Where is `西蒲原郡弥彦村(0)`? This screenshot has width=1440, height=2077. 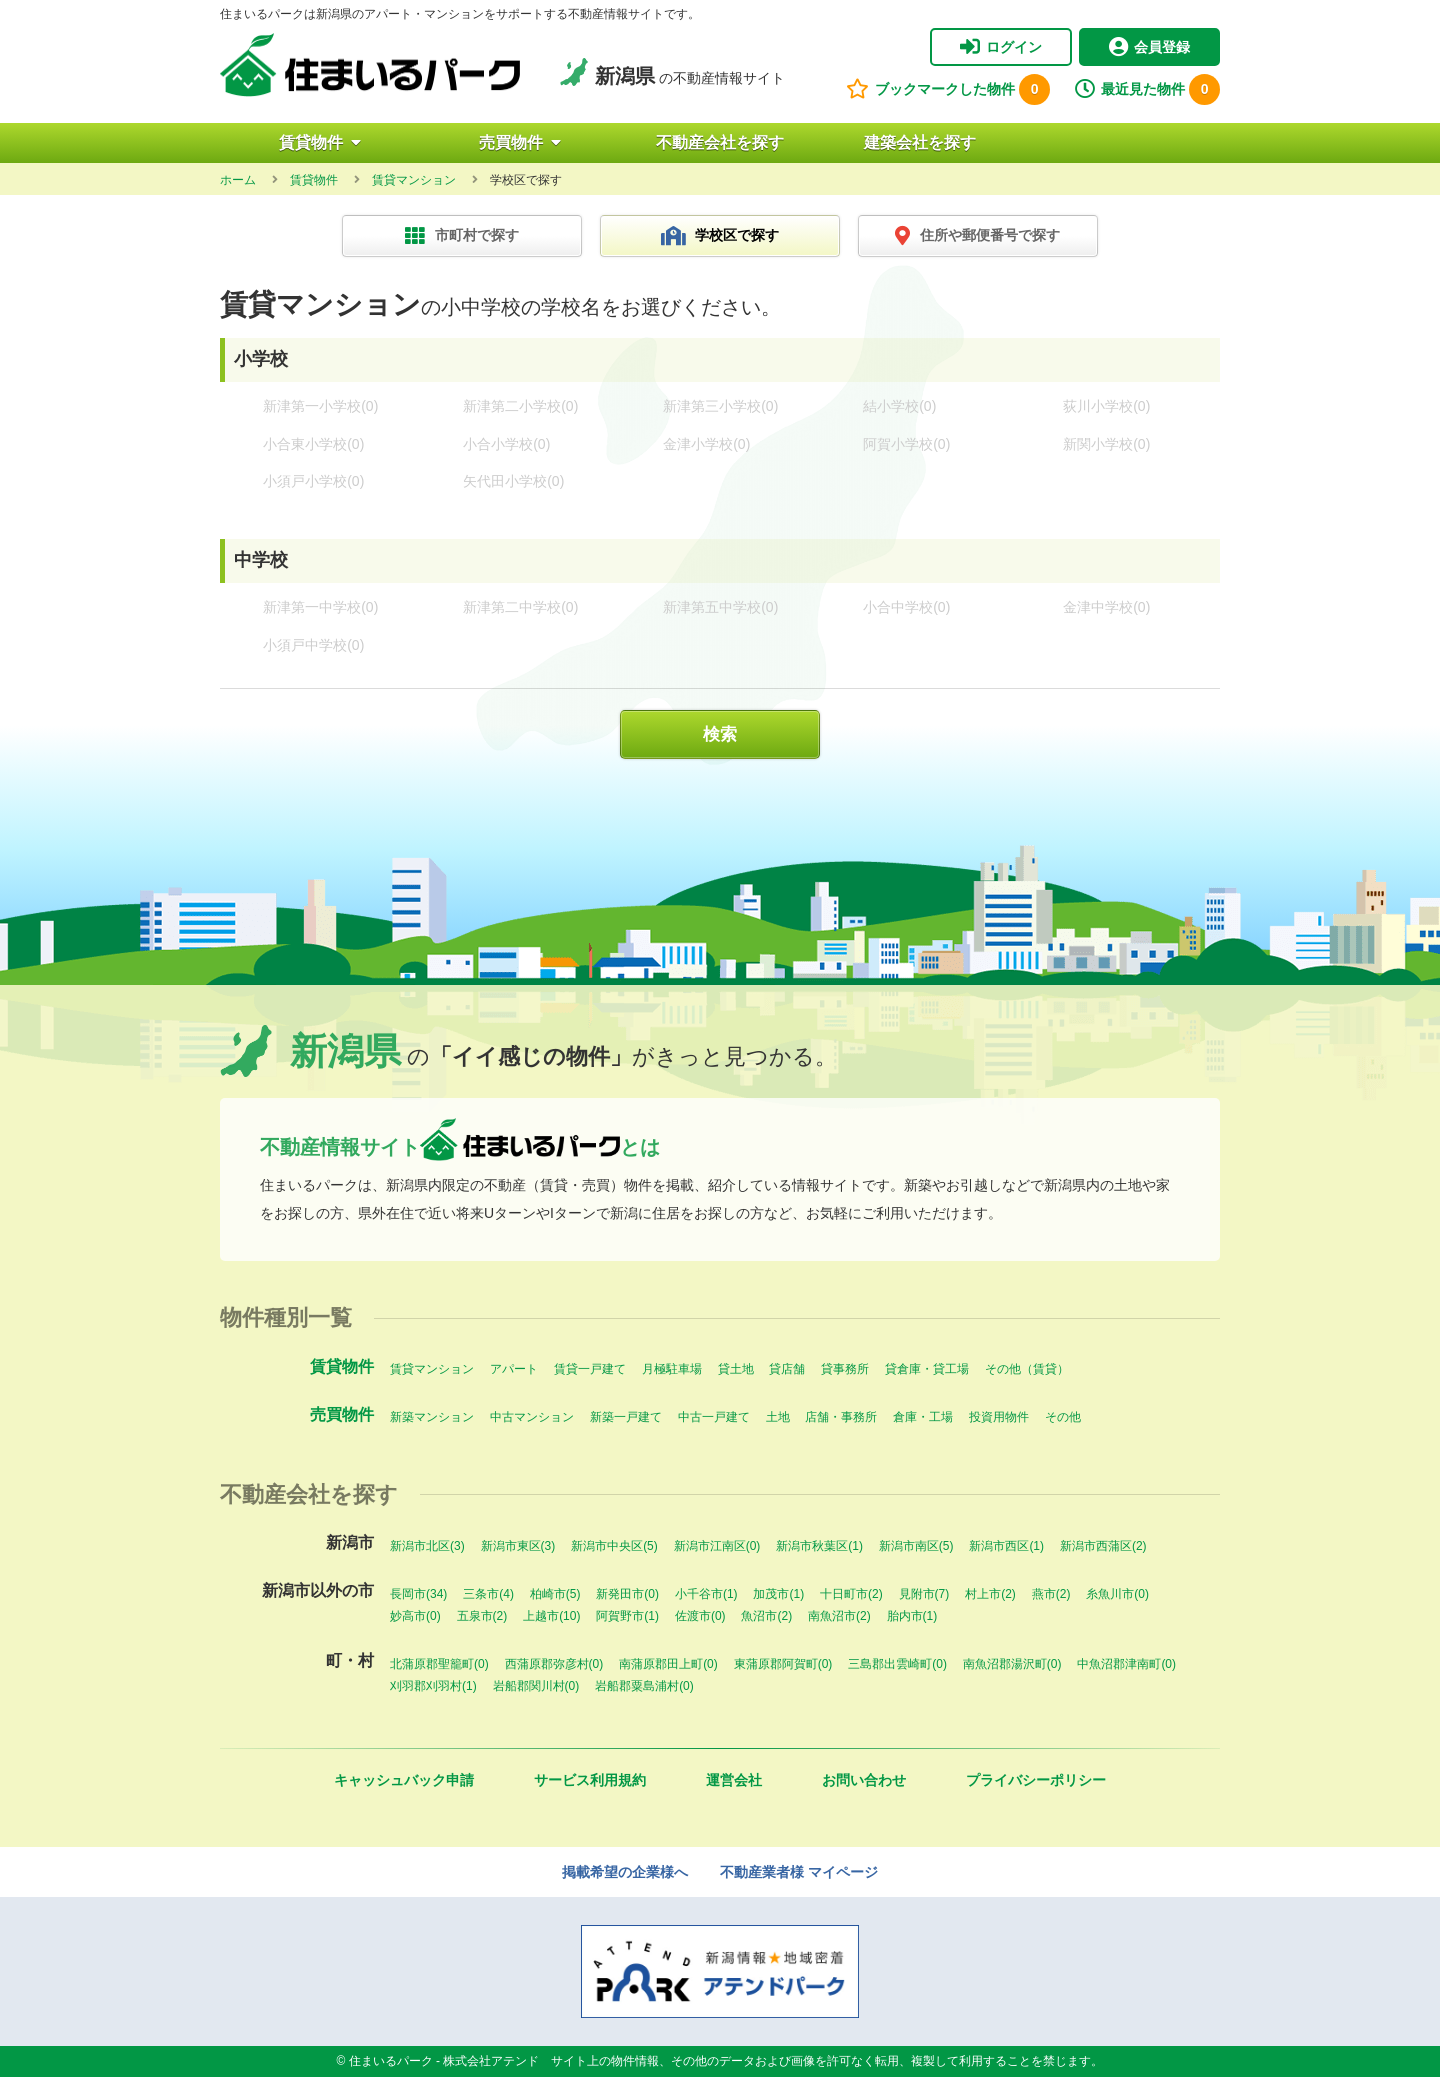
西蒲原郡弥彦村(0) is located at coordinates (554, 1664).